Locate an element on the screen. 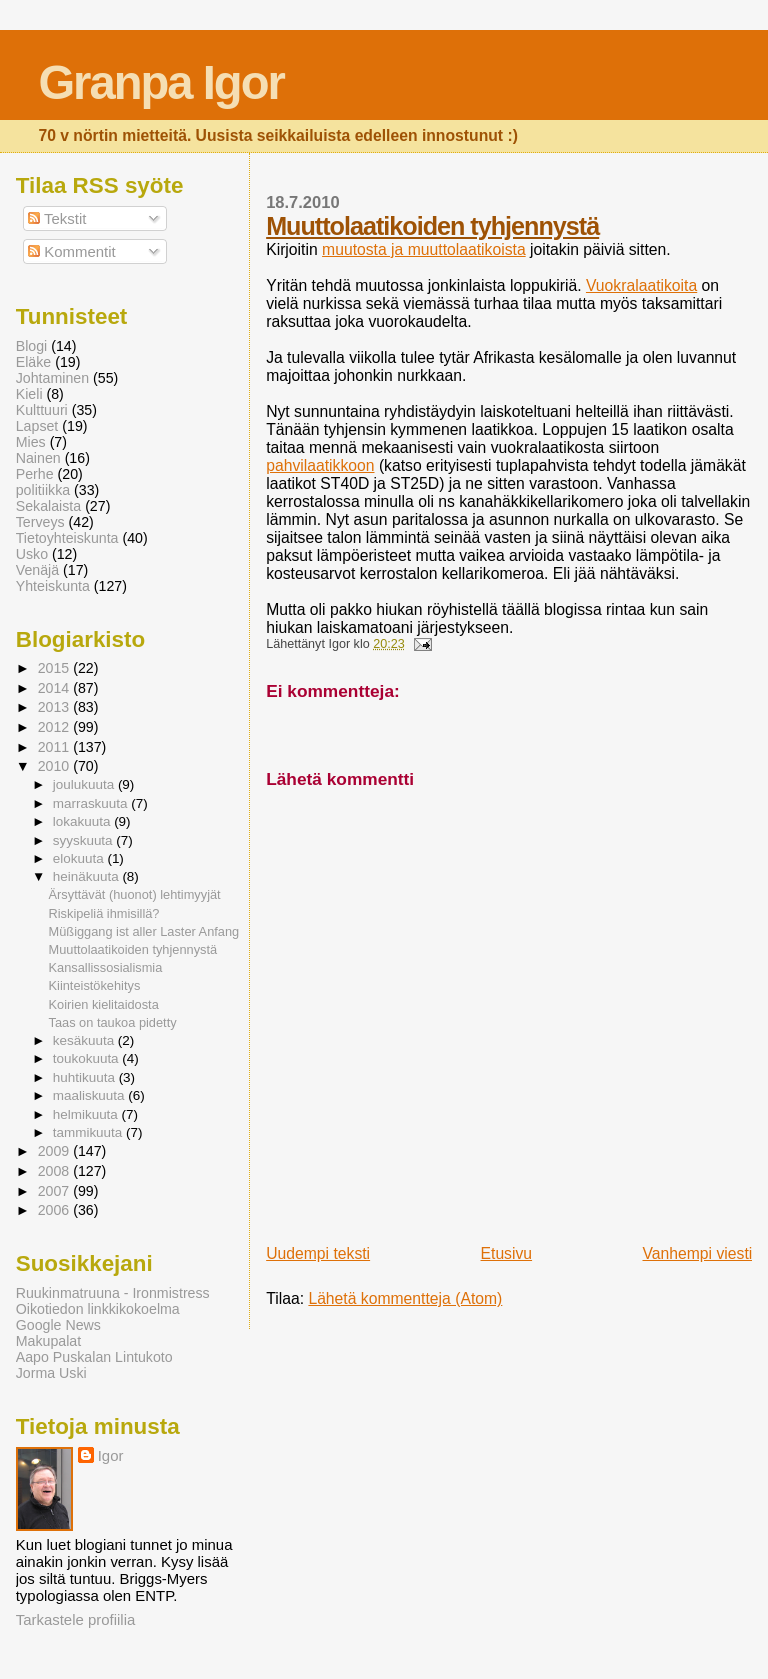 The image size is (768, 1679). Google News is located at coordinates (58, 1325).